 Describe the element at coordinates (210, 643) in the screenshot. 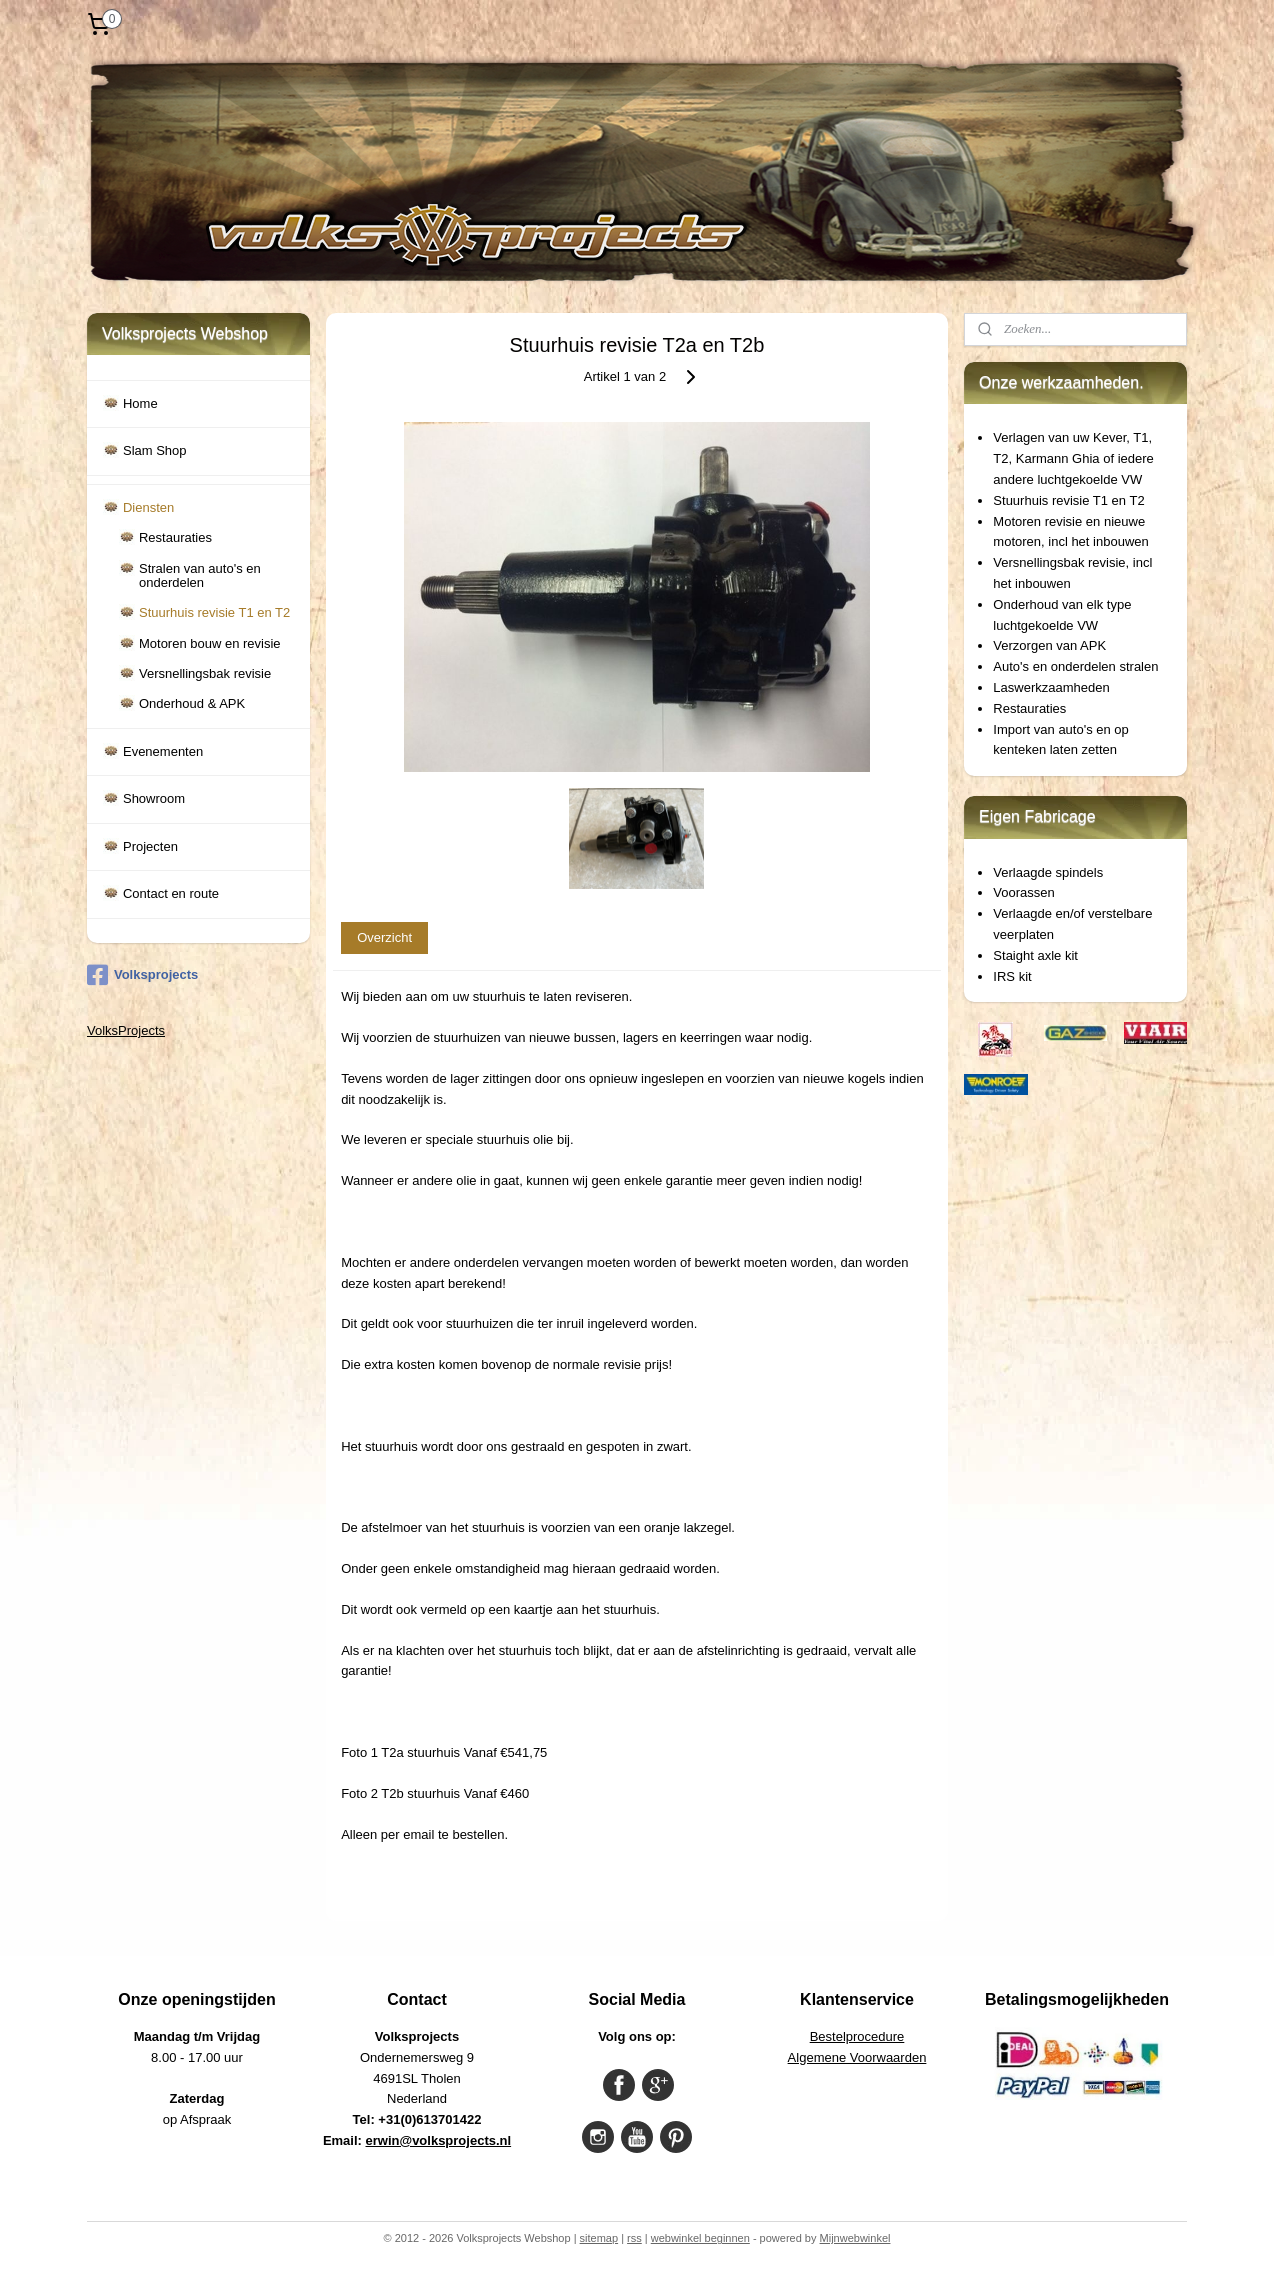

I see `Motoren bouw en revisie` at that location.